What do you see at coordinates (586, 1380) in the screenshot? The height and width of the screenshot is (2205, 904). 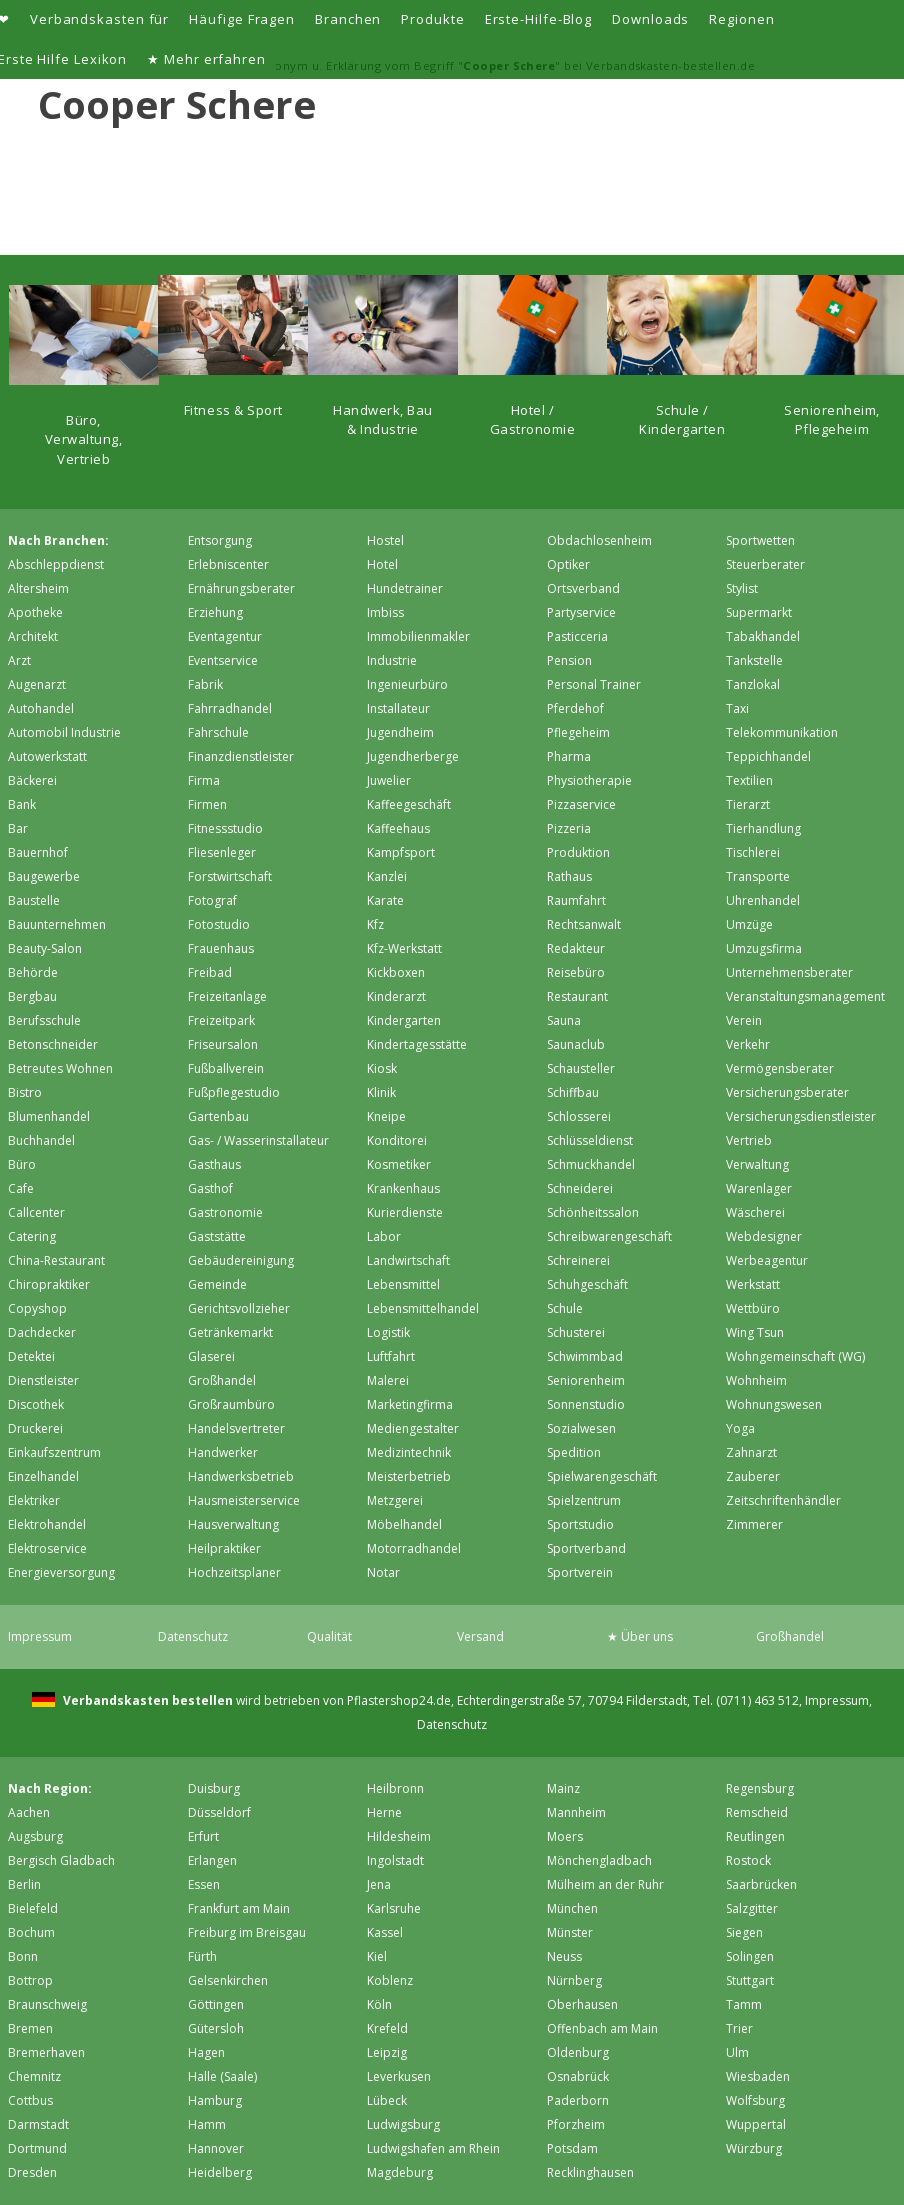 I see `Seniorenheim` at bounding box center [586, 1380].